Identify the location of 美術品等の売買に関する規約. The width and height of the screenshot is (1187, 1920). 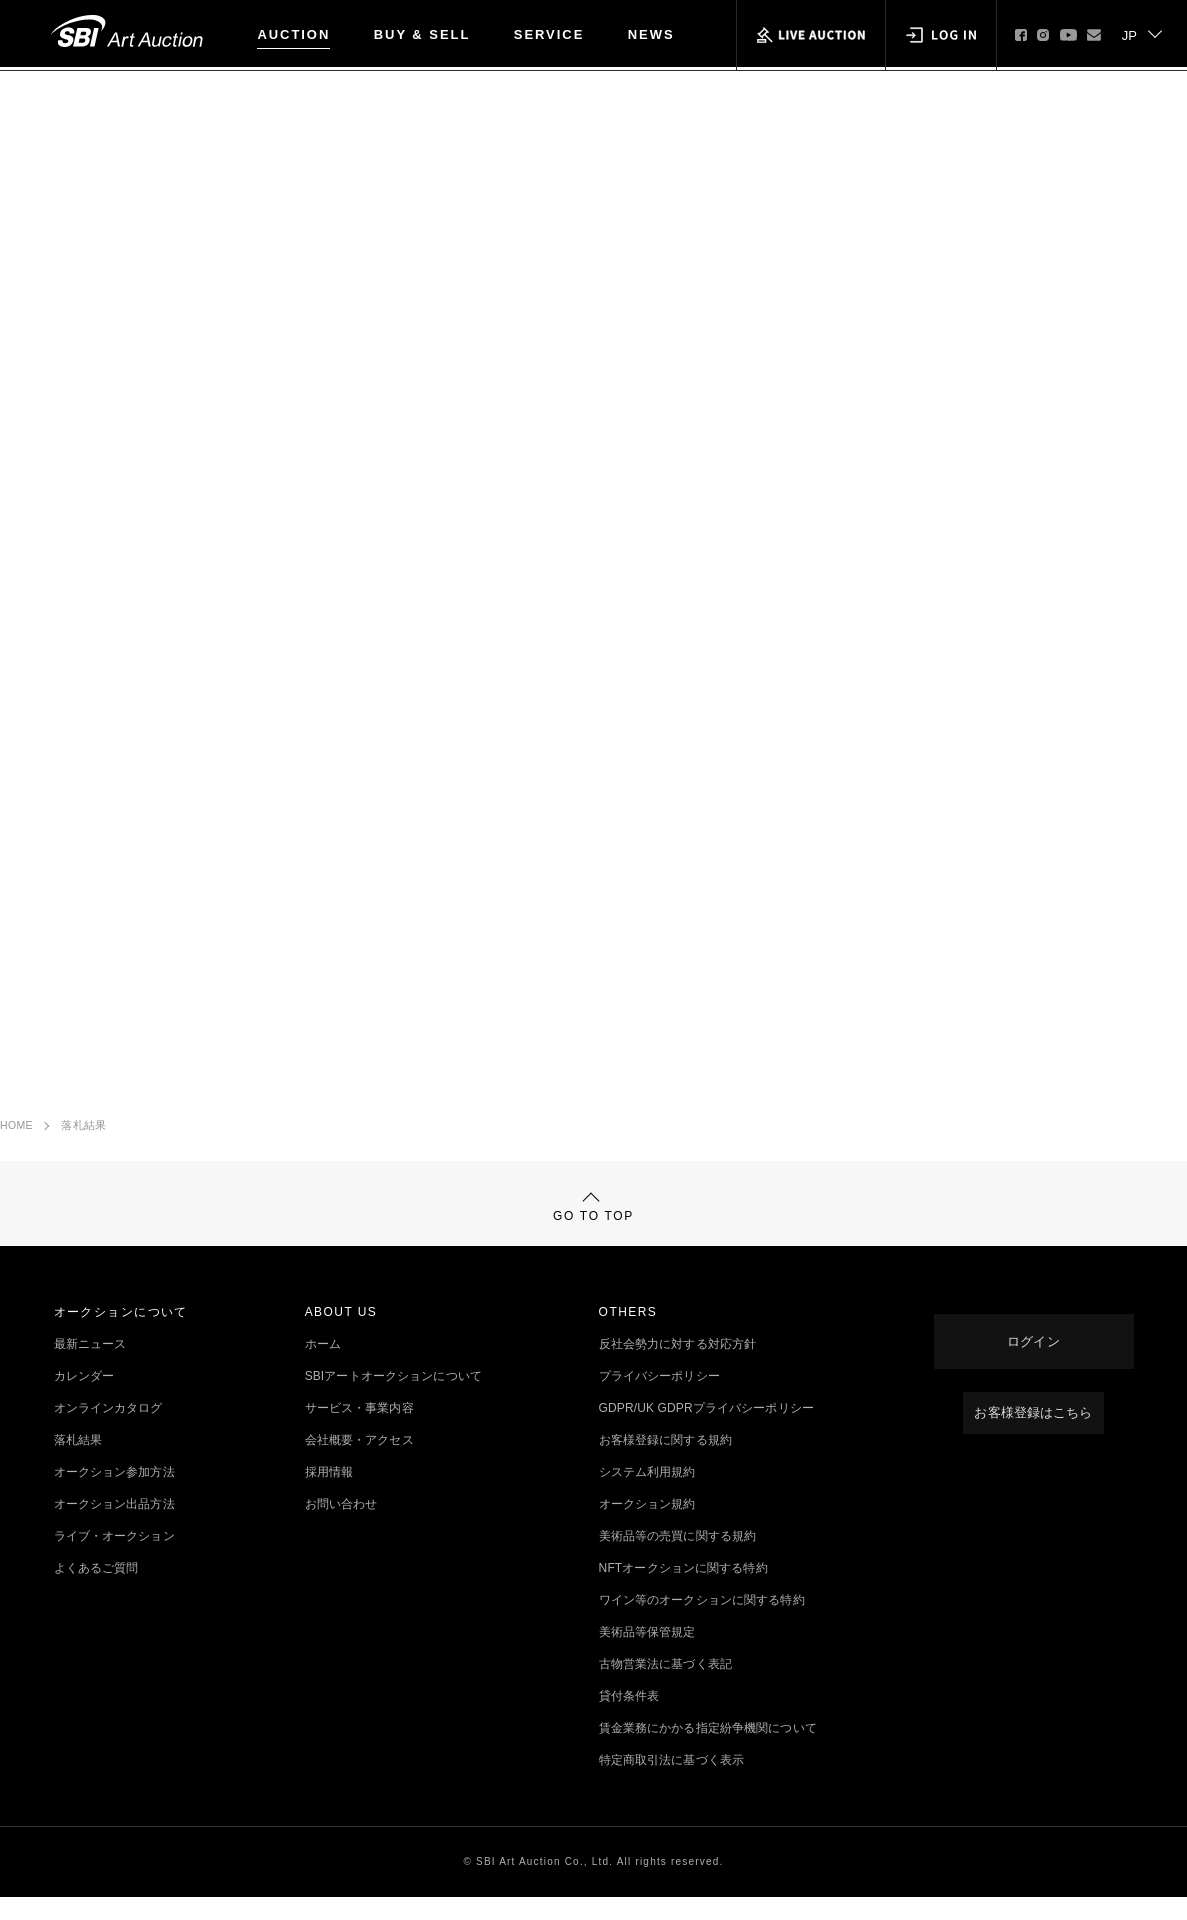
(678, 1559).